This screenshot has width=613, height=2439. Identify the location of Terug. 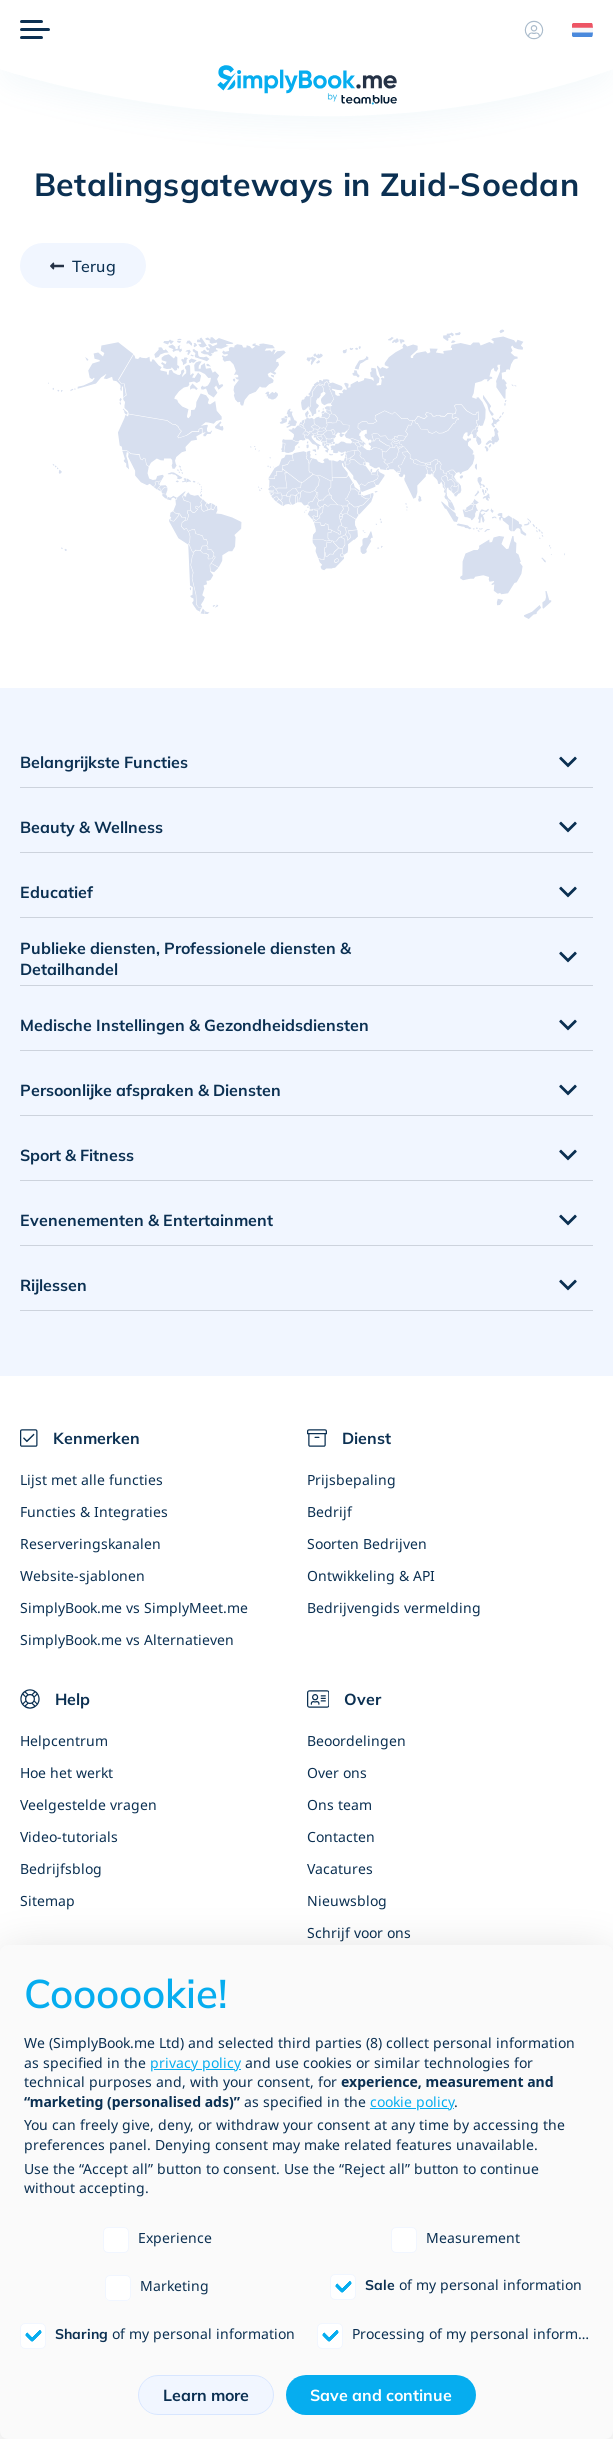
(94, 266).